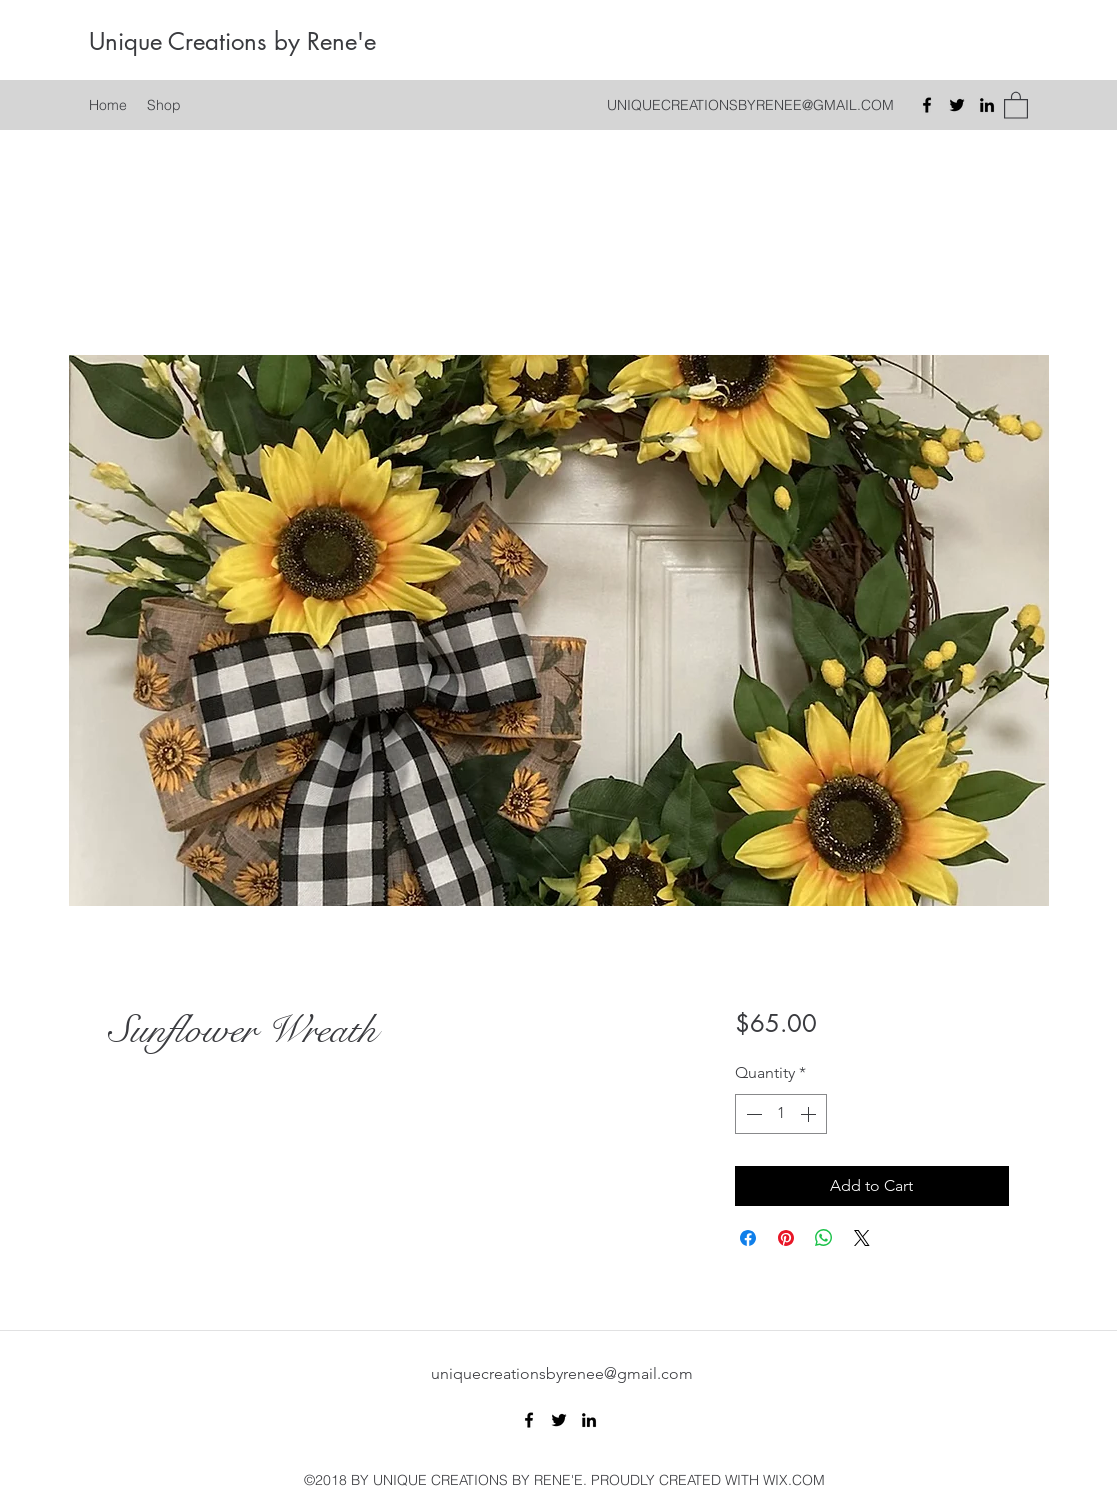 This screenshot has height=1501, width=1117. Describe the element at coordinates (987, 105) in the screenshot. I see `[LinkedIn]` at that location.